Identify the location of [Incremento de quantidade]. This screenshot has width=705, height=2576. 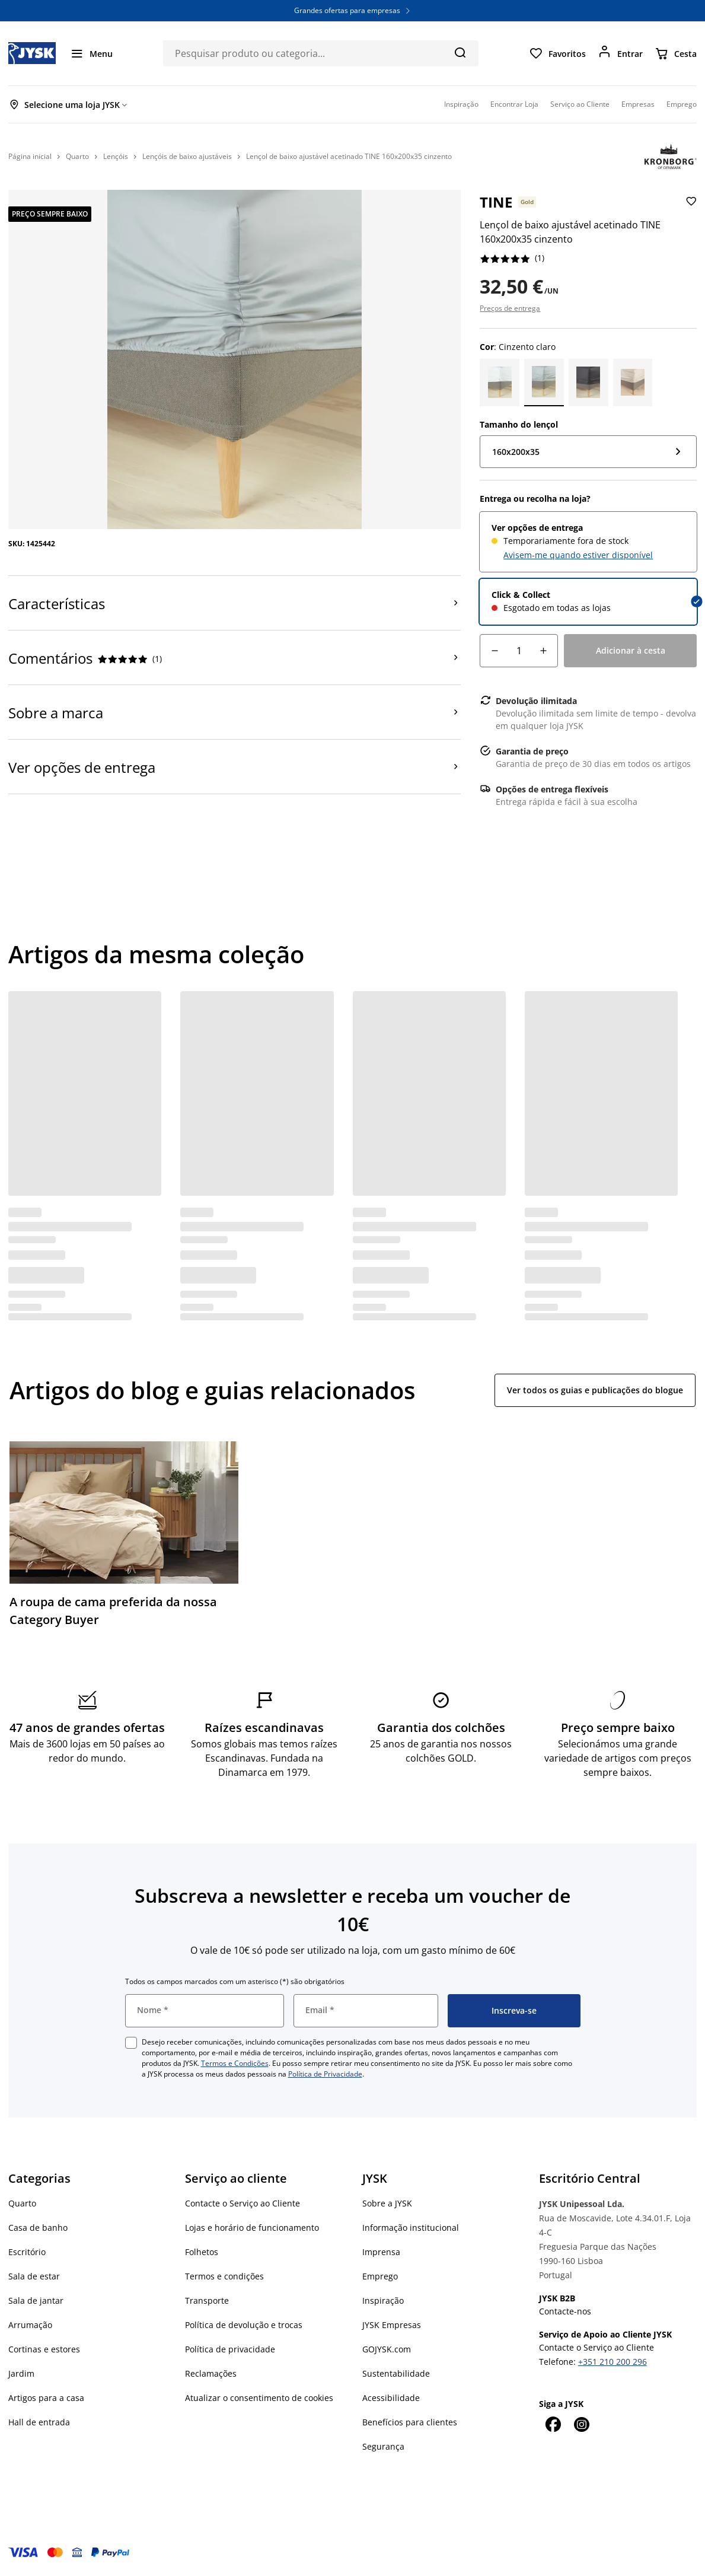
(543, 650).